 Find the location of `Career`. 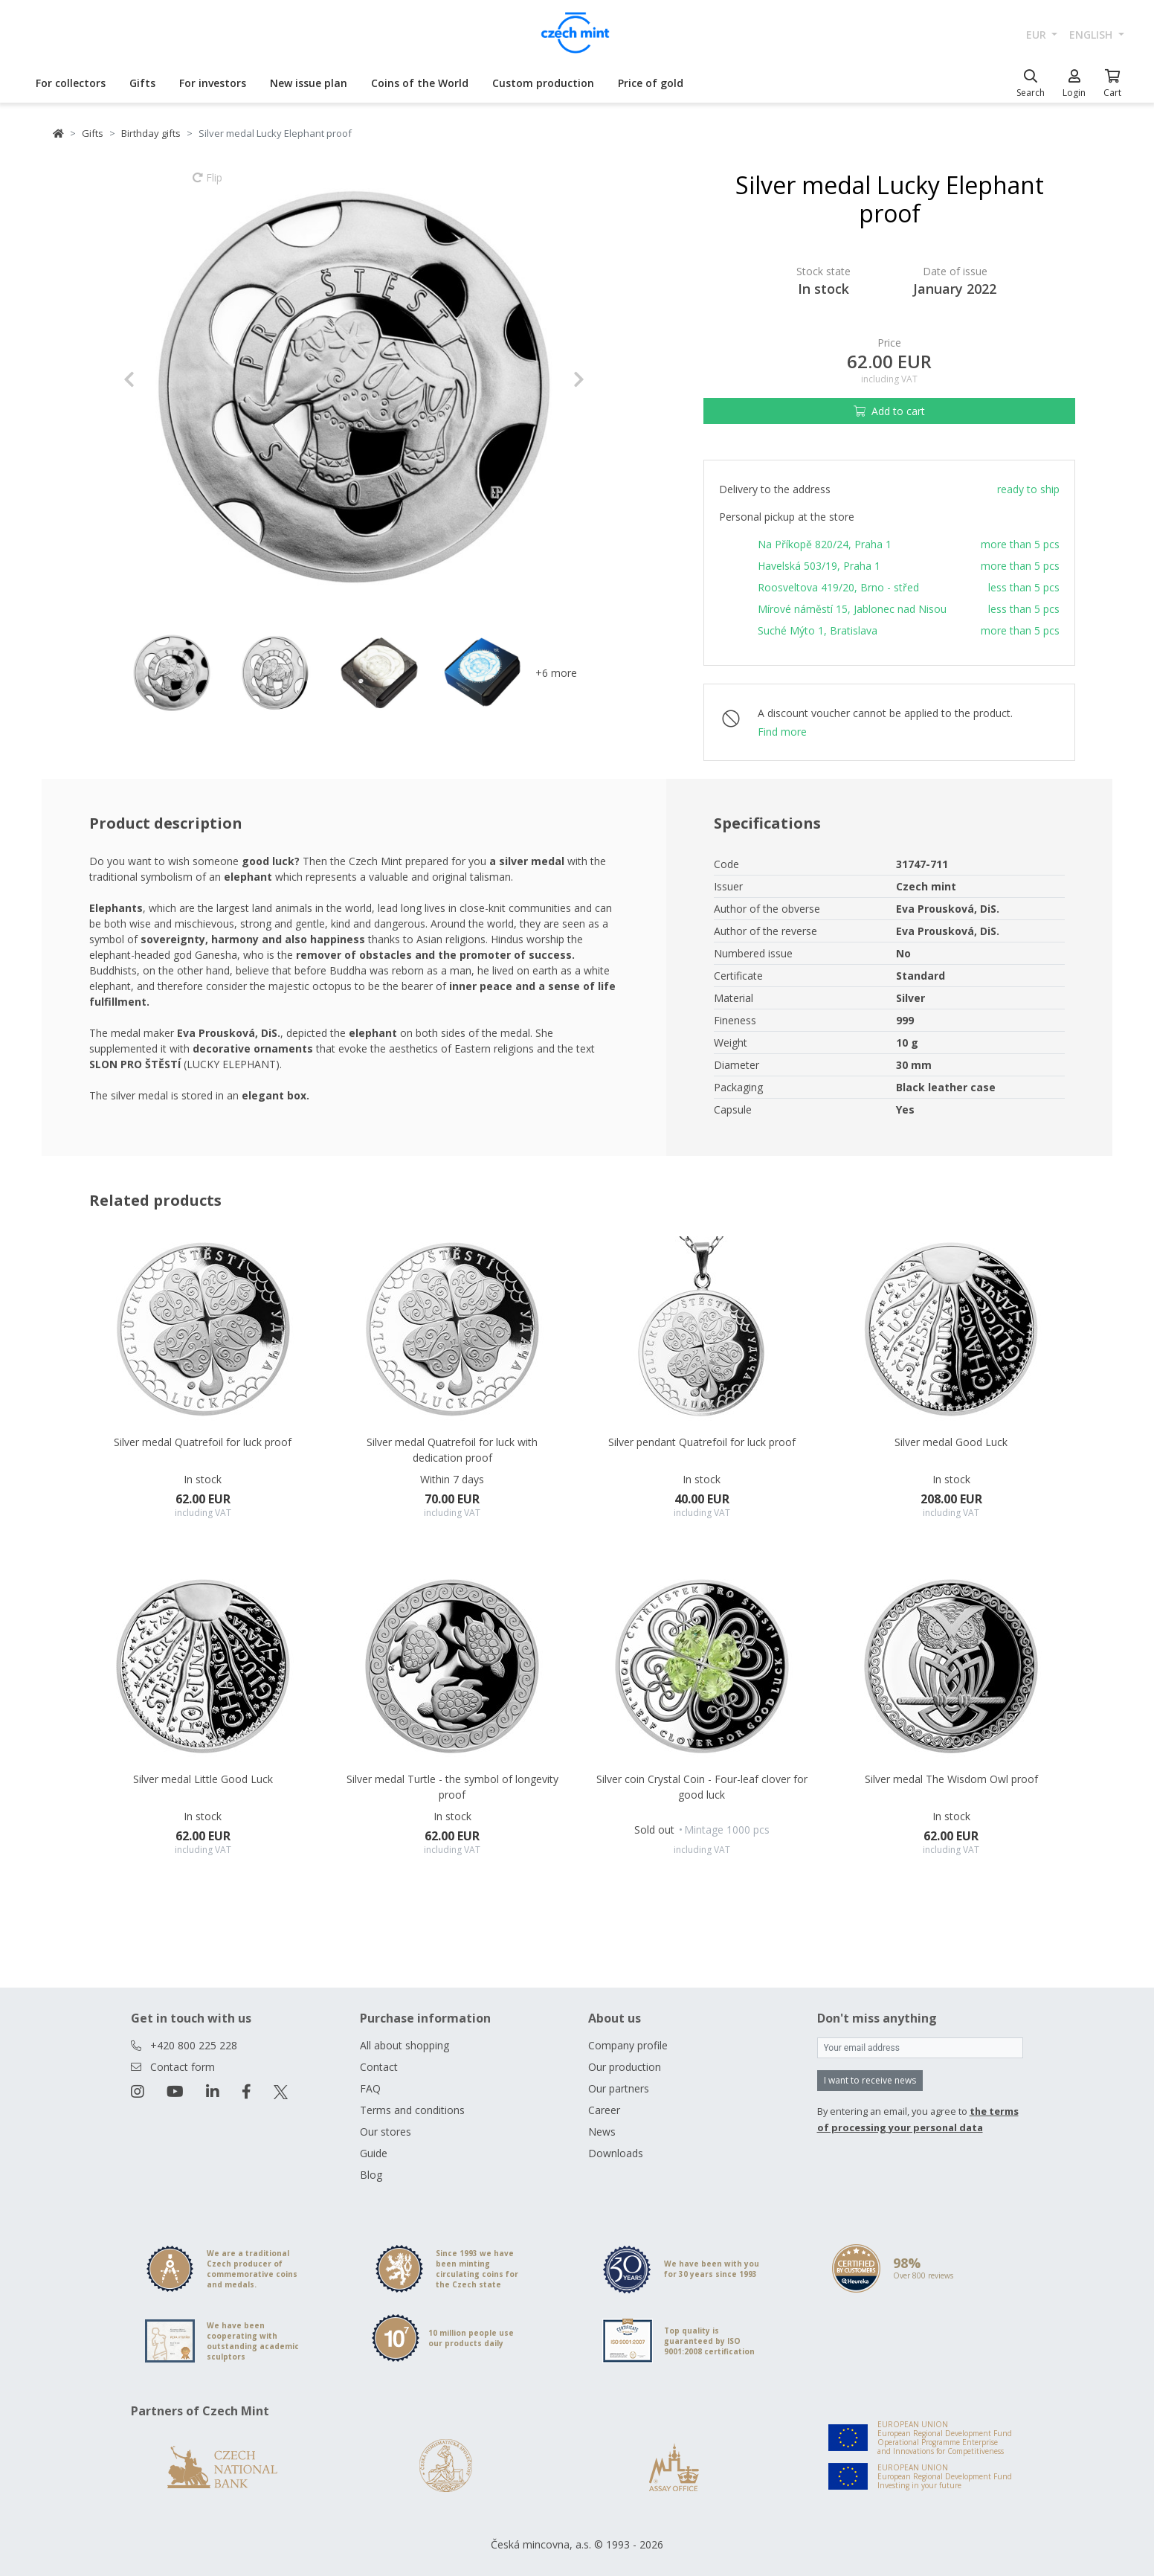

Career is located at coordinates (604, 2110).